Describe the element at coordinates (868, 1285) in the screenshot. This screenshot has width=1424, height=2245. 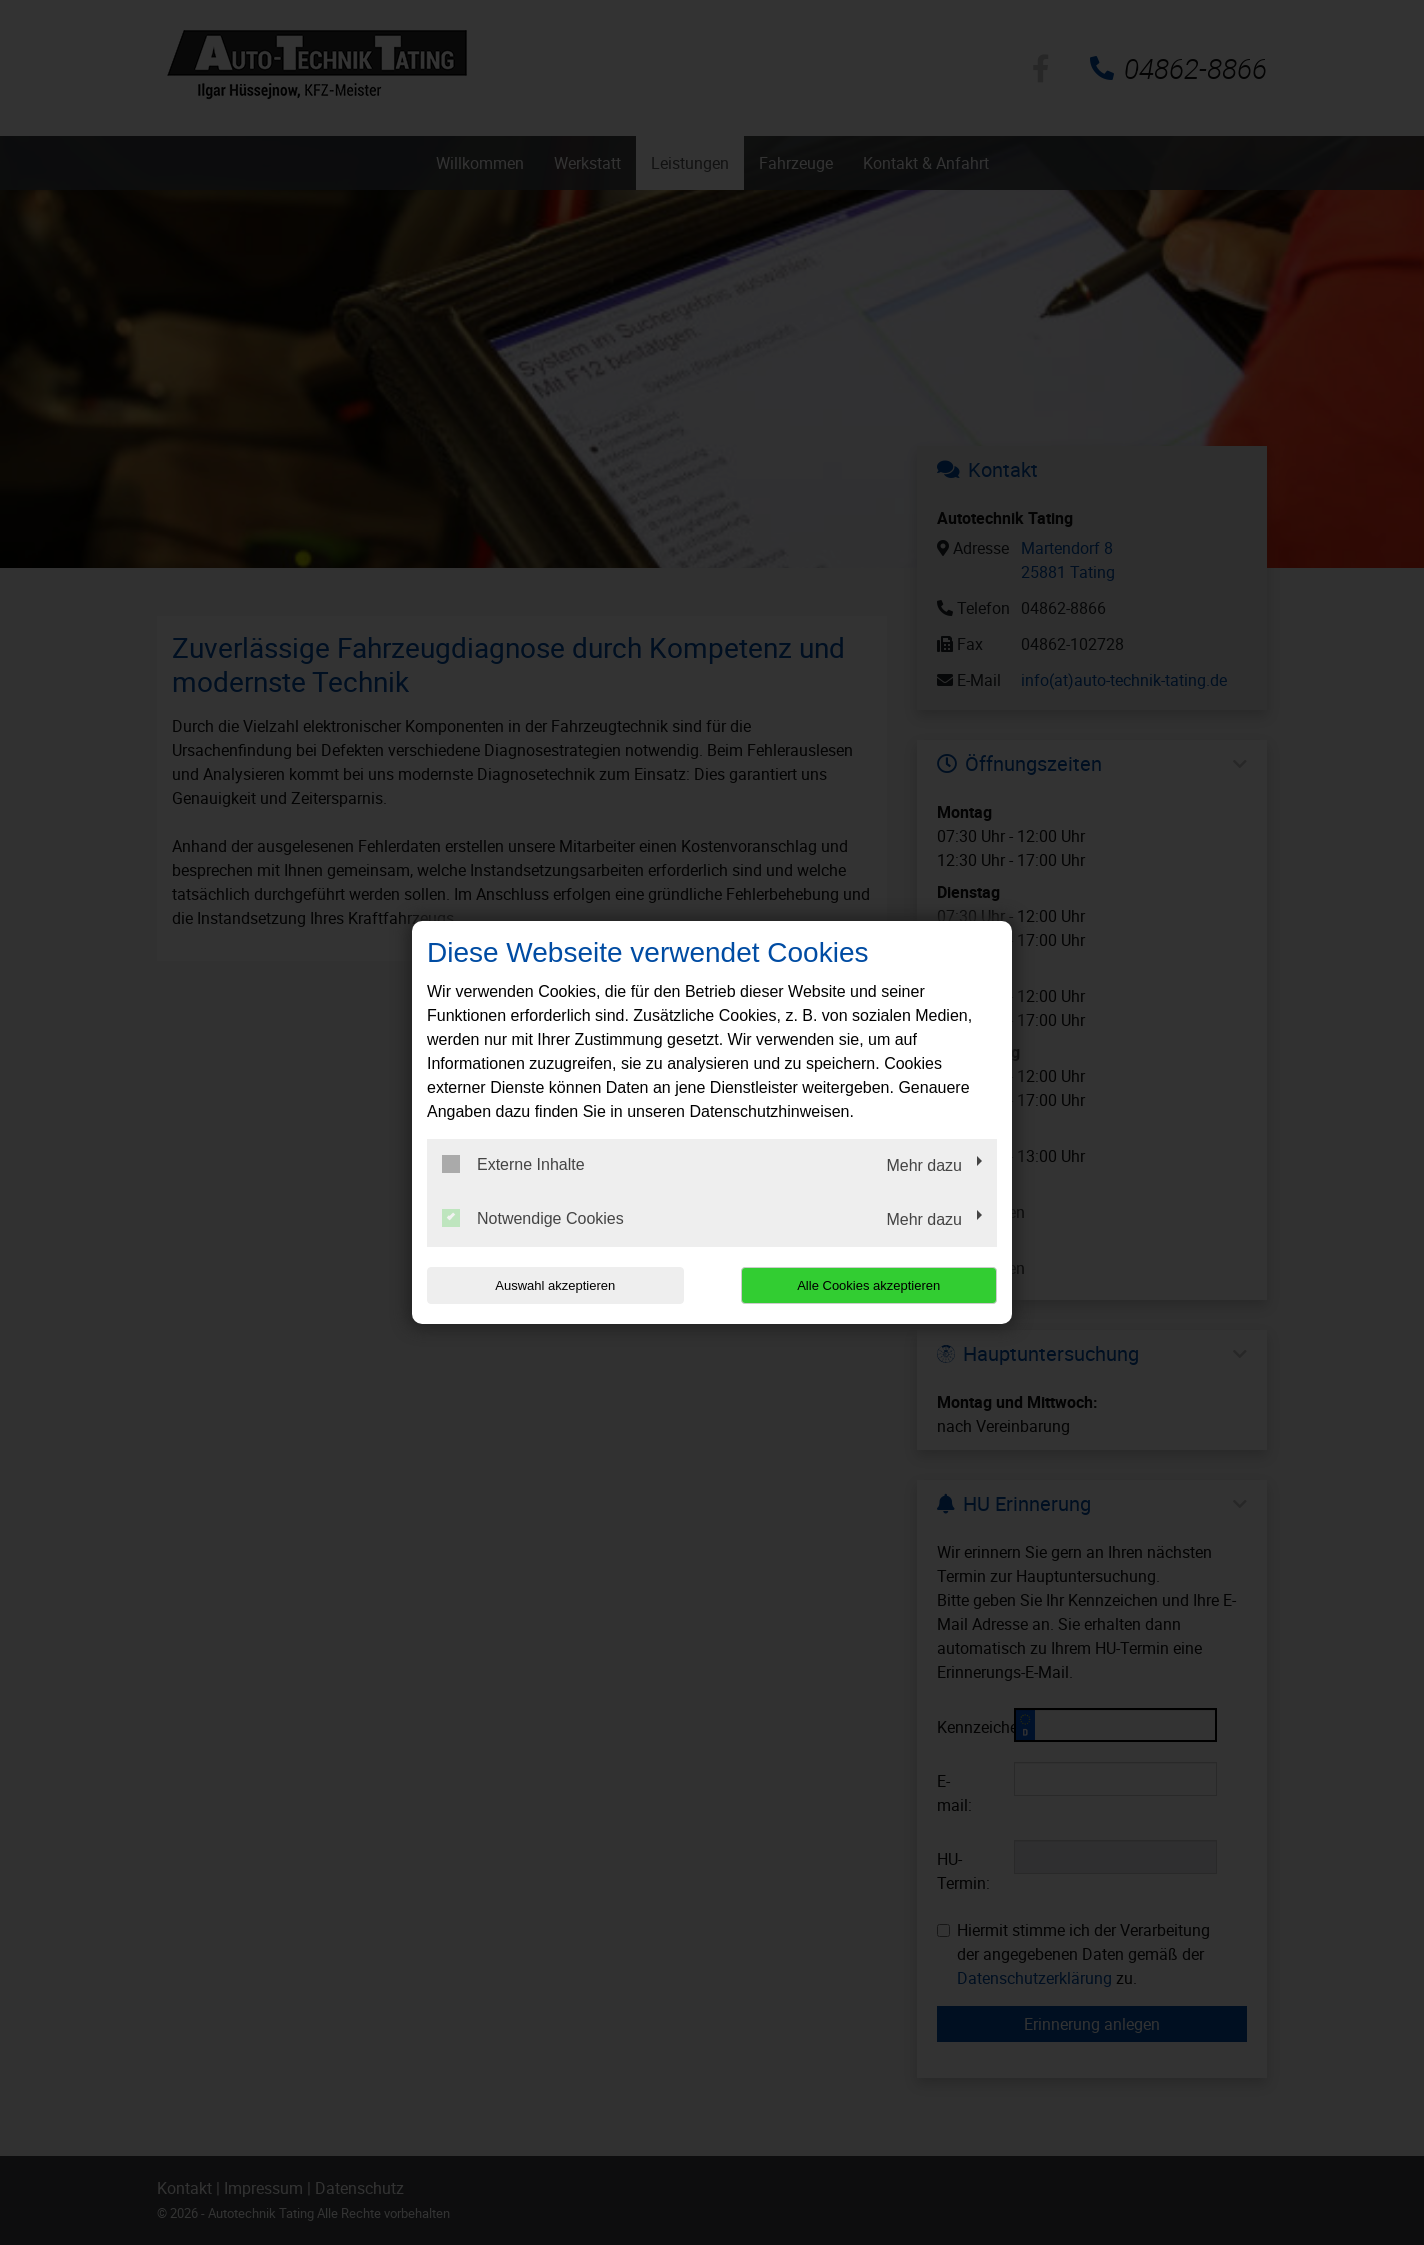
I see `Alle Cookies akzeptieren` at that location.